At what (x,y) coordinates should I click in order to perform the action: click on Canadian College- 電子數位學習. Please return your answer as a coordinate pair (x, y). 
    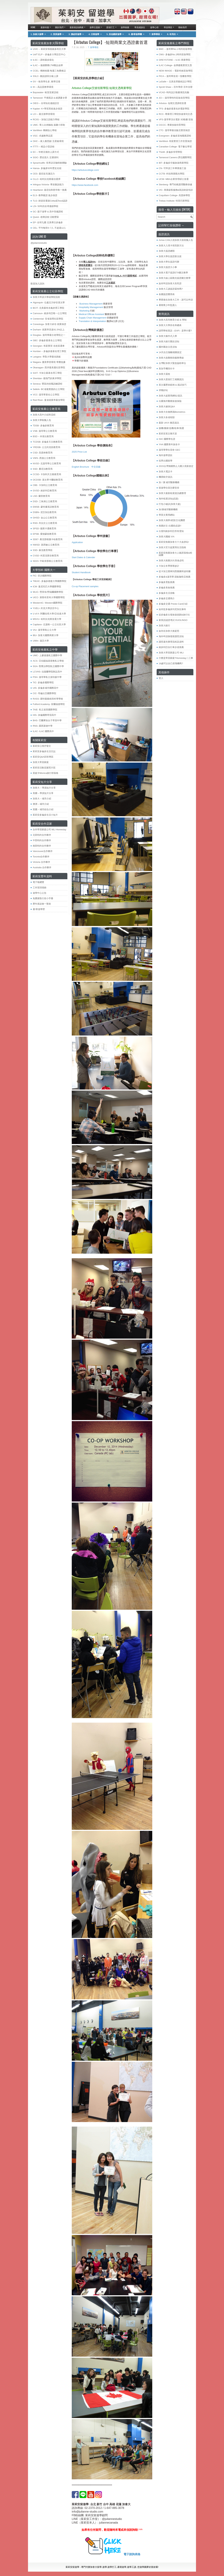
    Looking at the image, I should click on (175, 146).